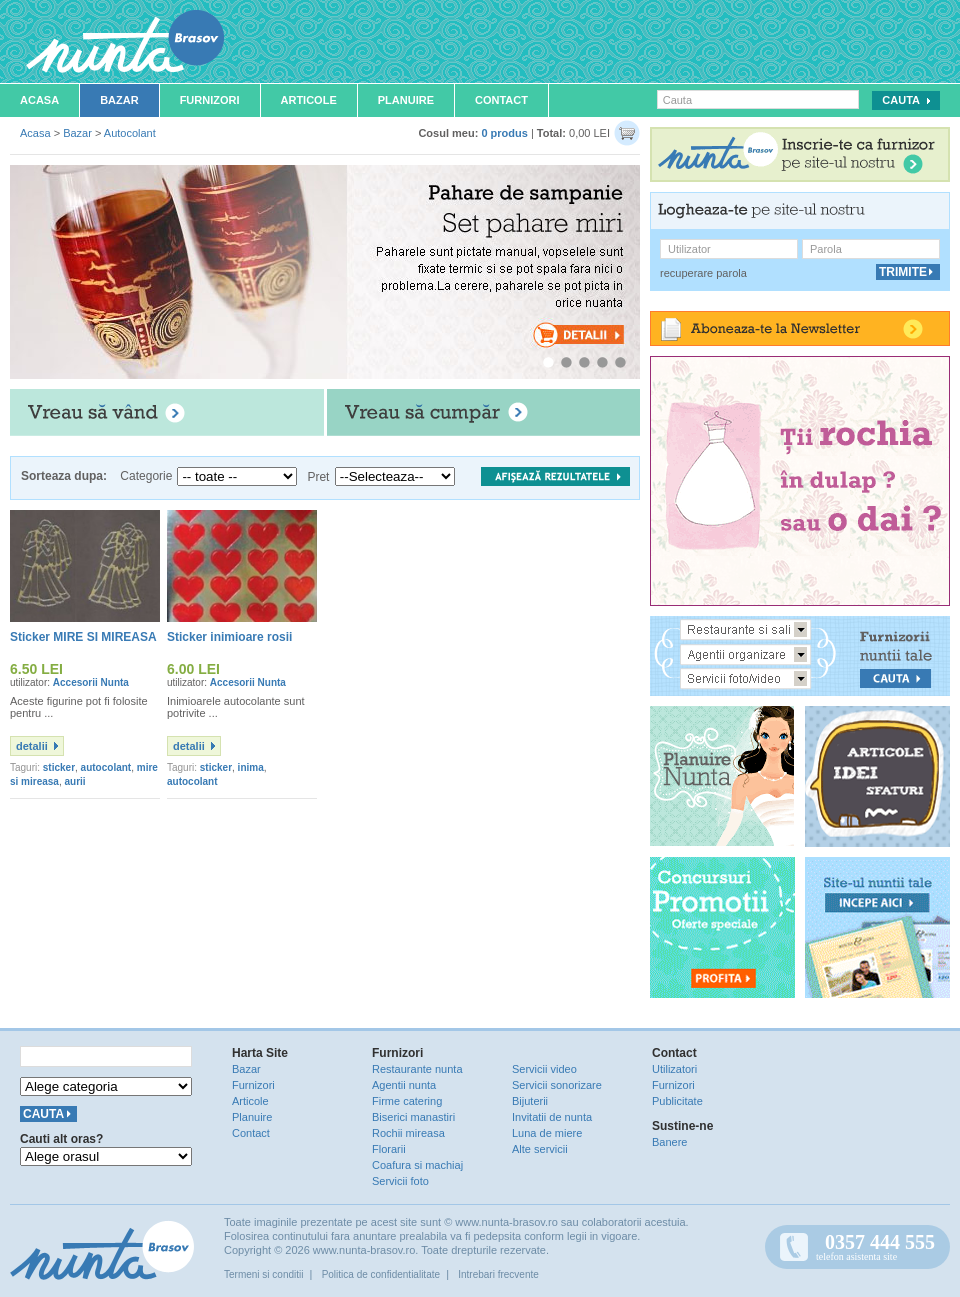 This screenshot has height=1297, width=960. I want to click on sticker, so click(59, 767).